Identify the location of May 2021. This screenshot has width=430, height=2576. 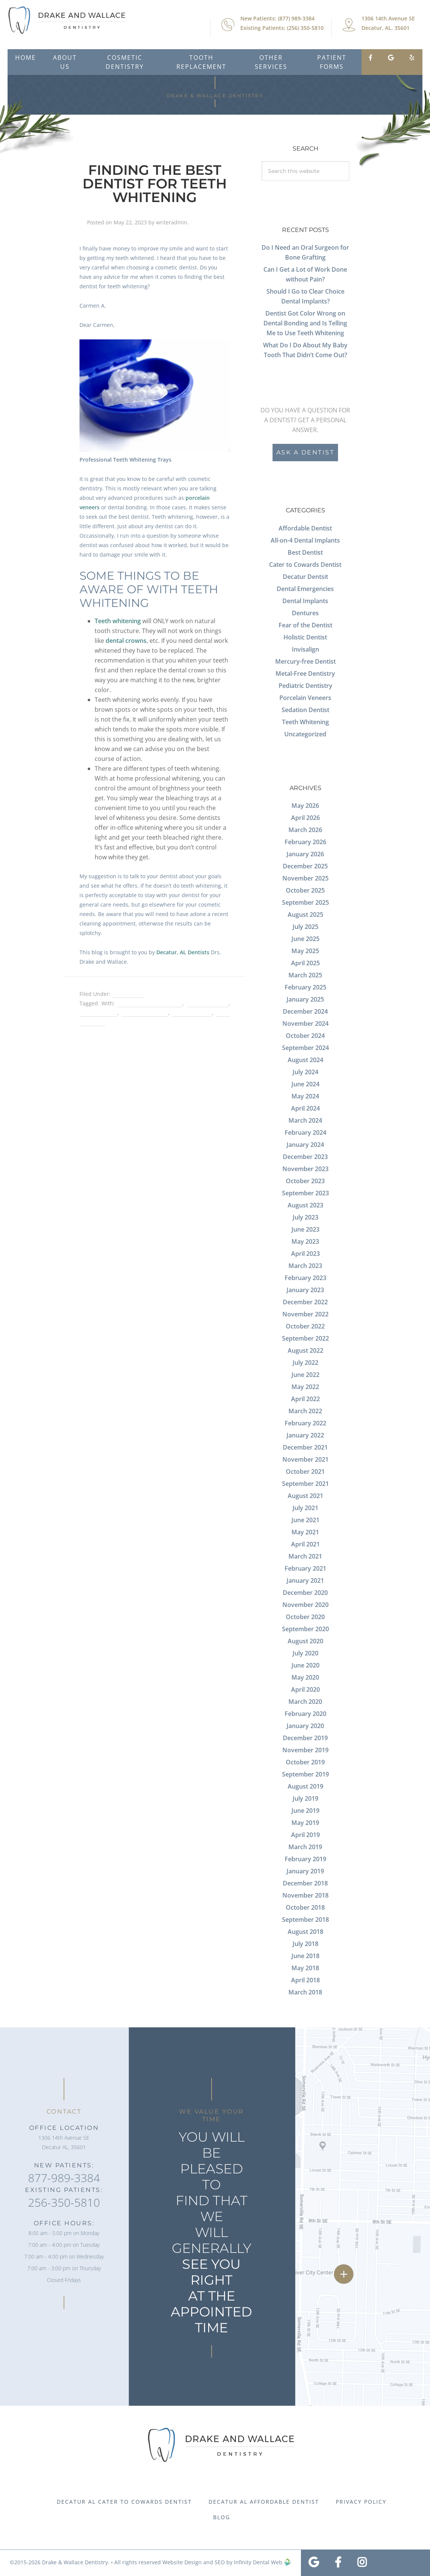
(305, 1532).